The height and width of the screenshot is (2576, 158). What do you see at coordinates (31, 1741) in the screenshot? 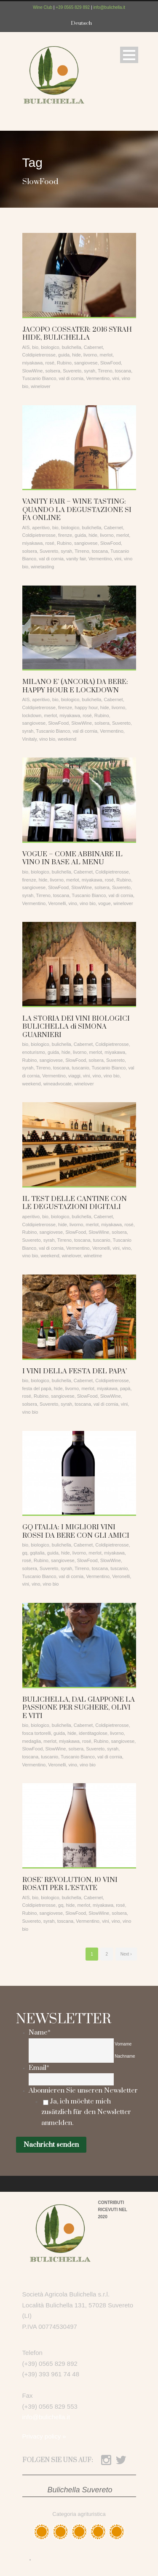
I see `medaglia` at bounding box center [31, 1741].